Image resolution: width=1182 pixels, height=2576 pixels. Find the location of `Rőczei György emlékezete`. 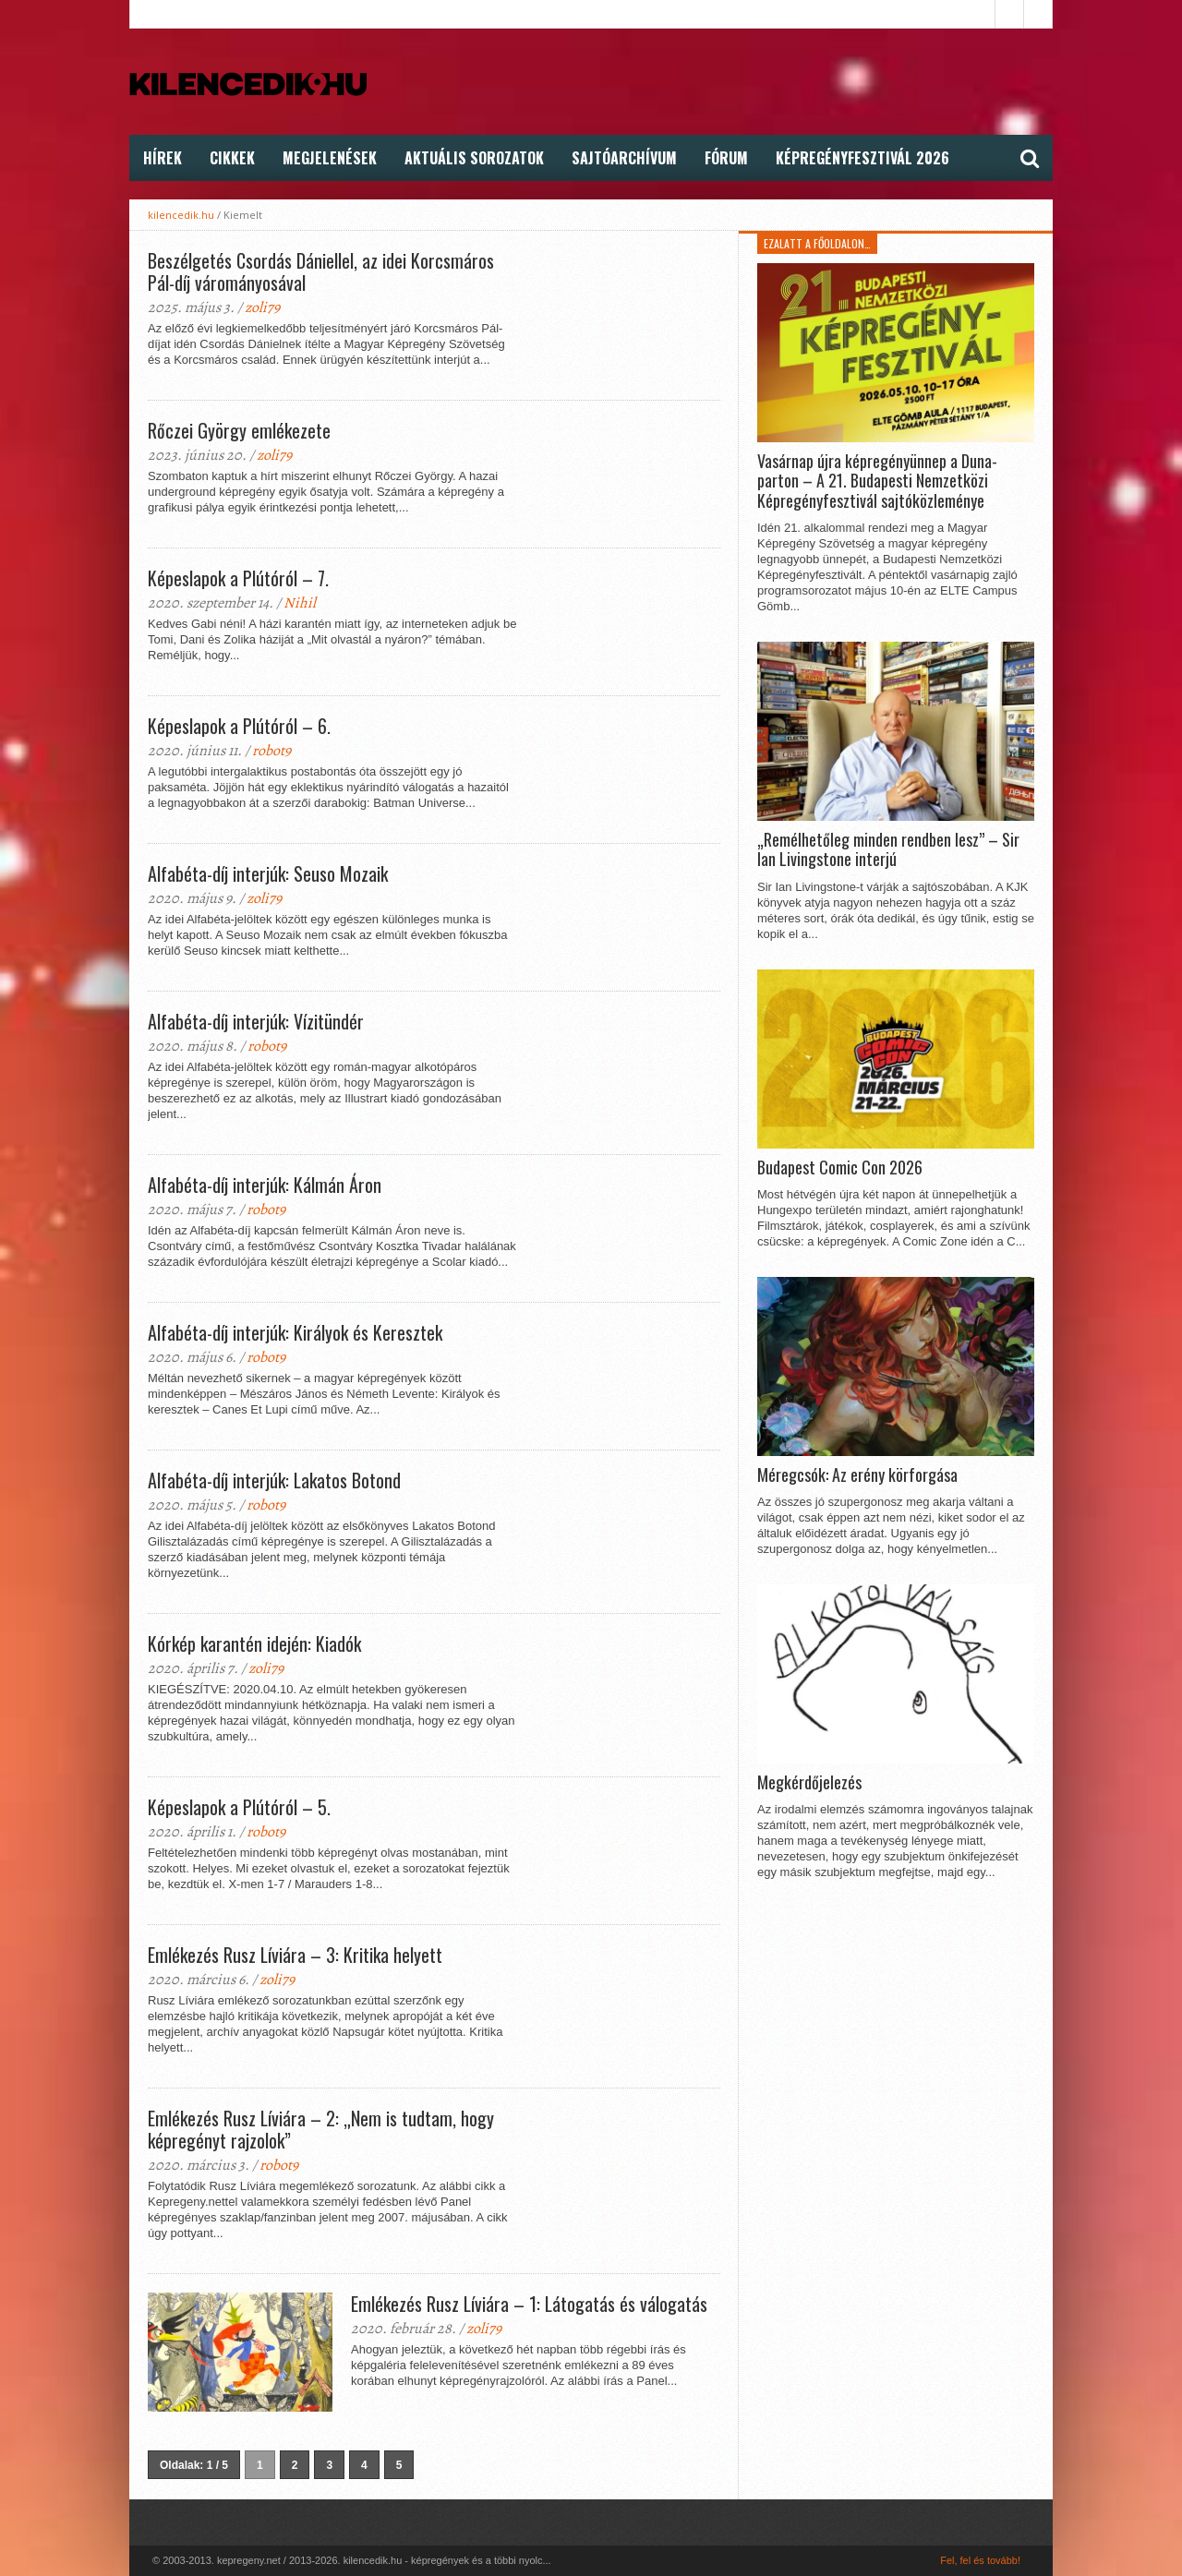

Rőczei György emlékezete is located at coordinates (239, 430).